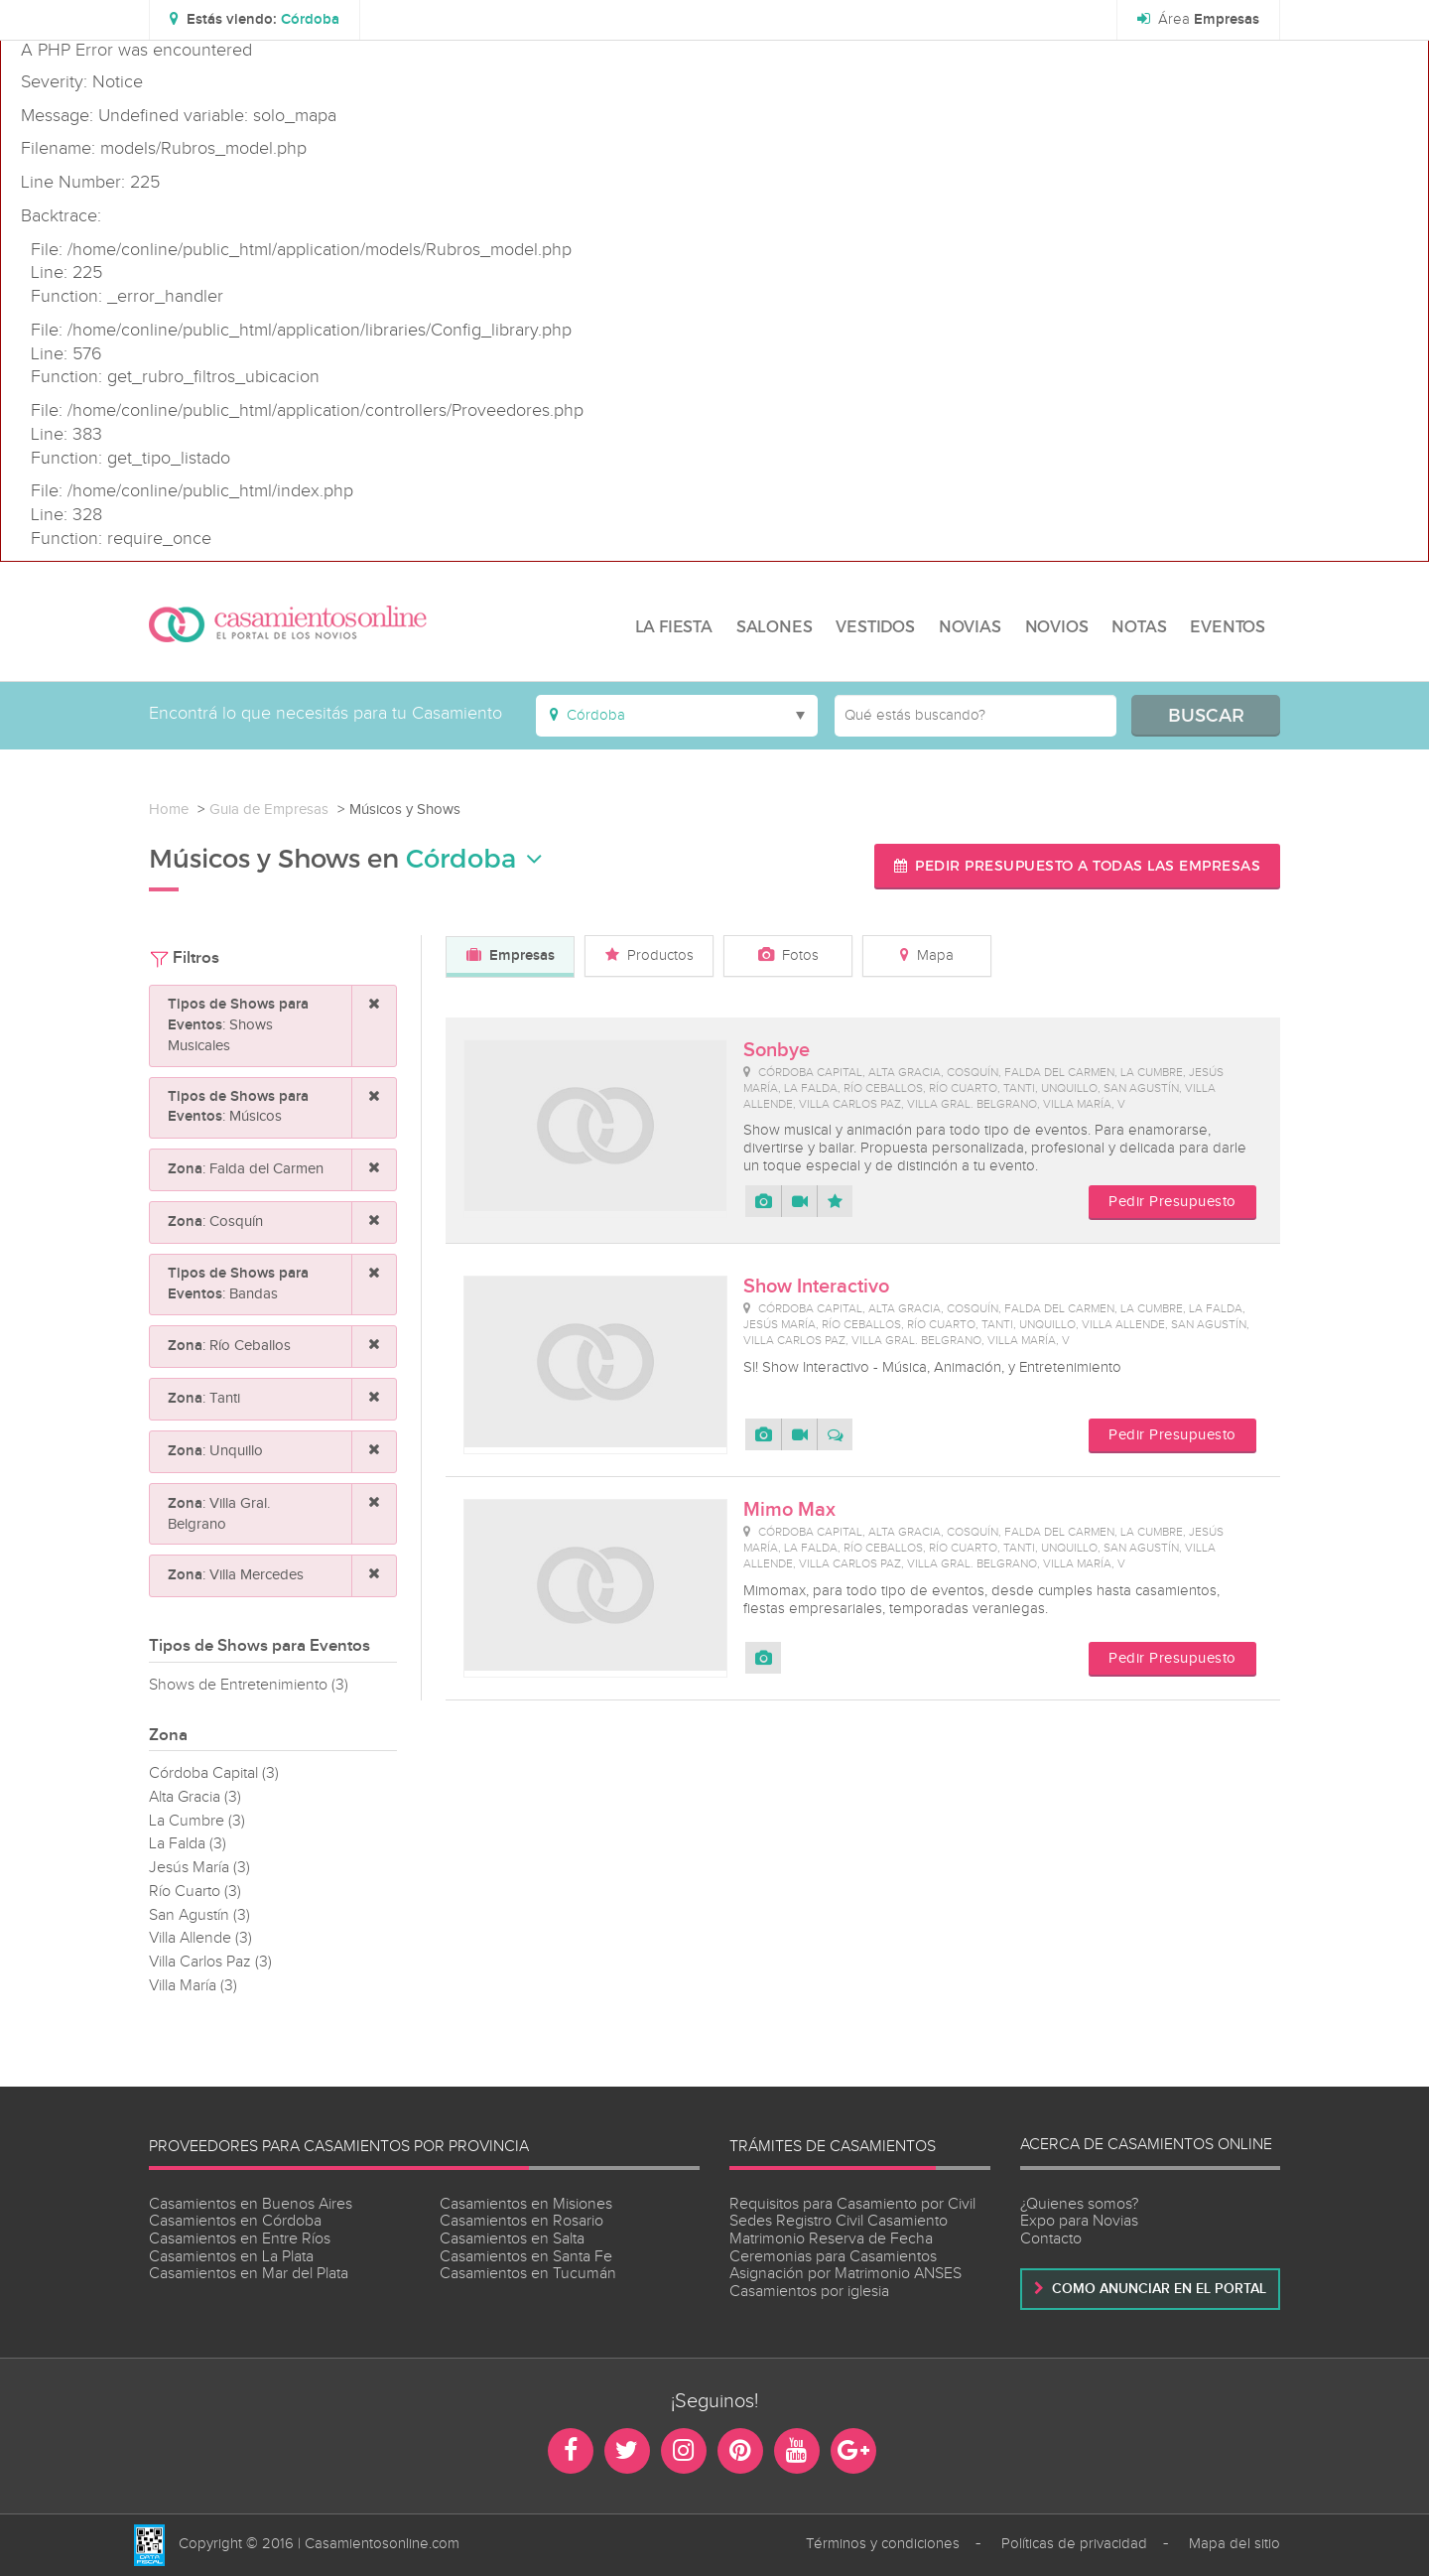 The width and height of the screenshot is (1429, 2576). Describe the element at coordinates (254, 20) in the screenshot. I see `[button]` at that location.